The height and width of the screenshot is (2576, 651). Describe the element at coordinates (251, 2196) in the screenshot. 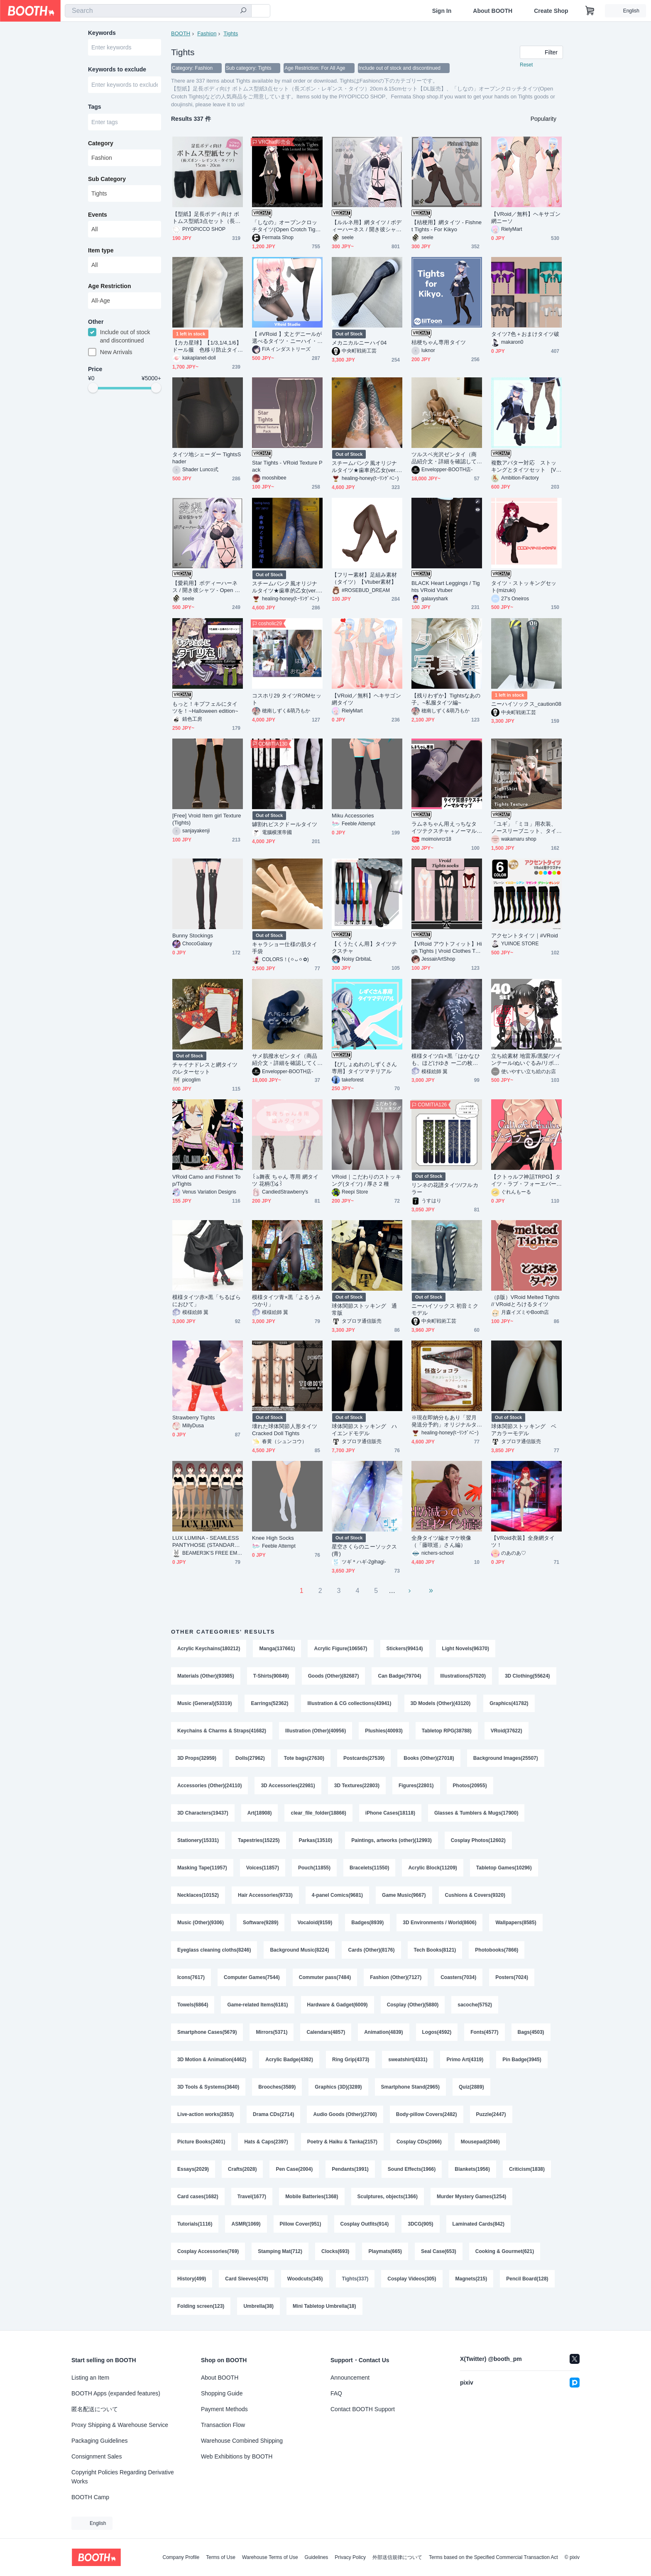

I see `Travel(1677)` at that location.